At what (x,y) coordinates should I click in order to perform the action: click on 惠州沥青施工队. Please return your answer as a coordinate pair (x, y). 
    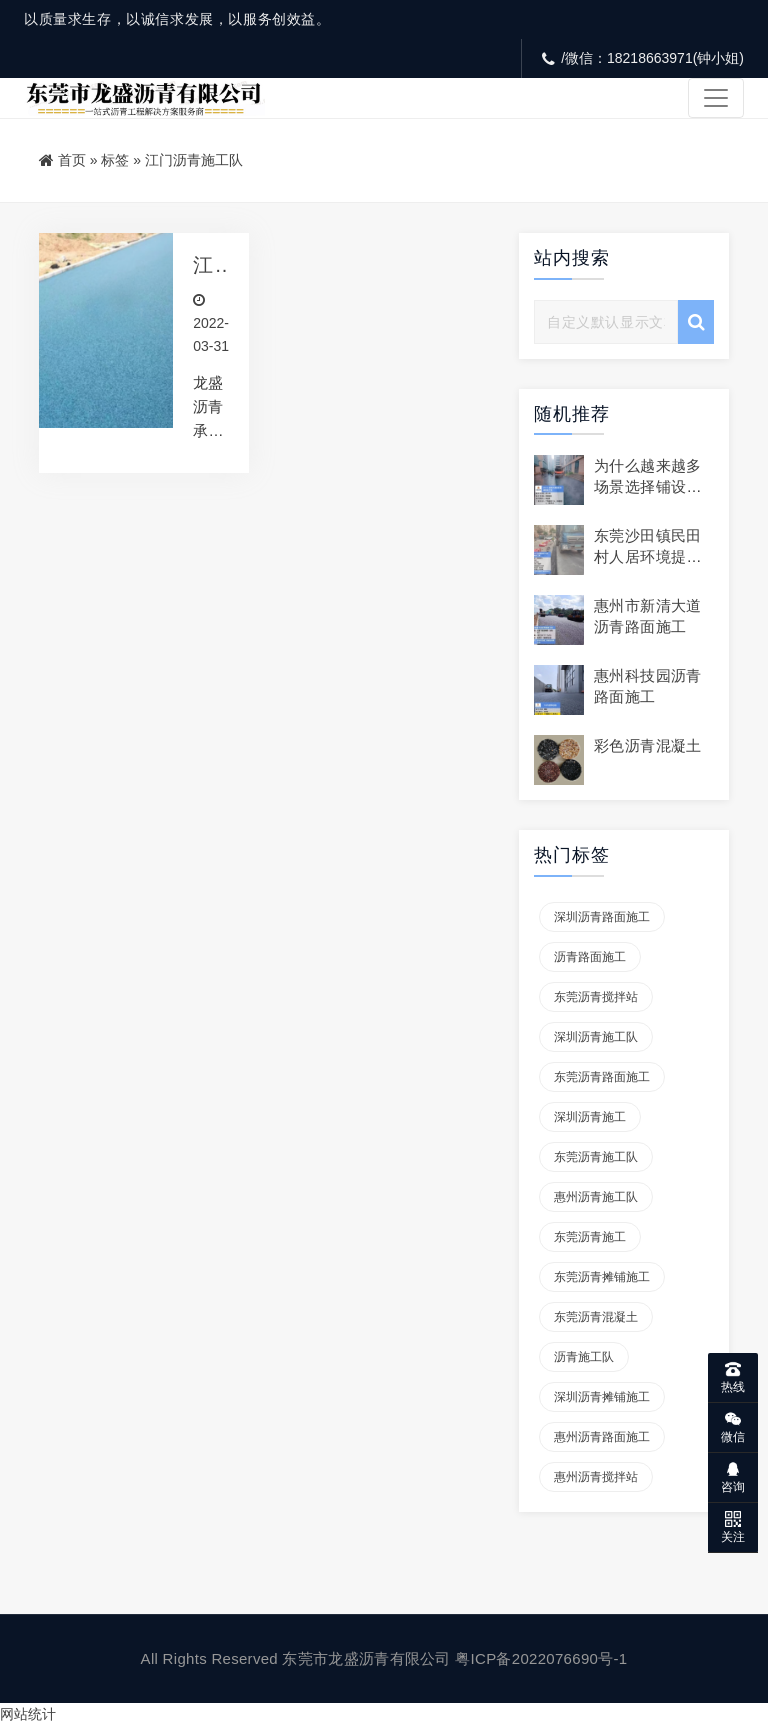
    Looking at the image, I should click on (596, 1197).